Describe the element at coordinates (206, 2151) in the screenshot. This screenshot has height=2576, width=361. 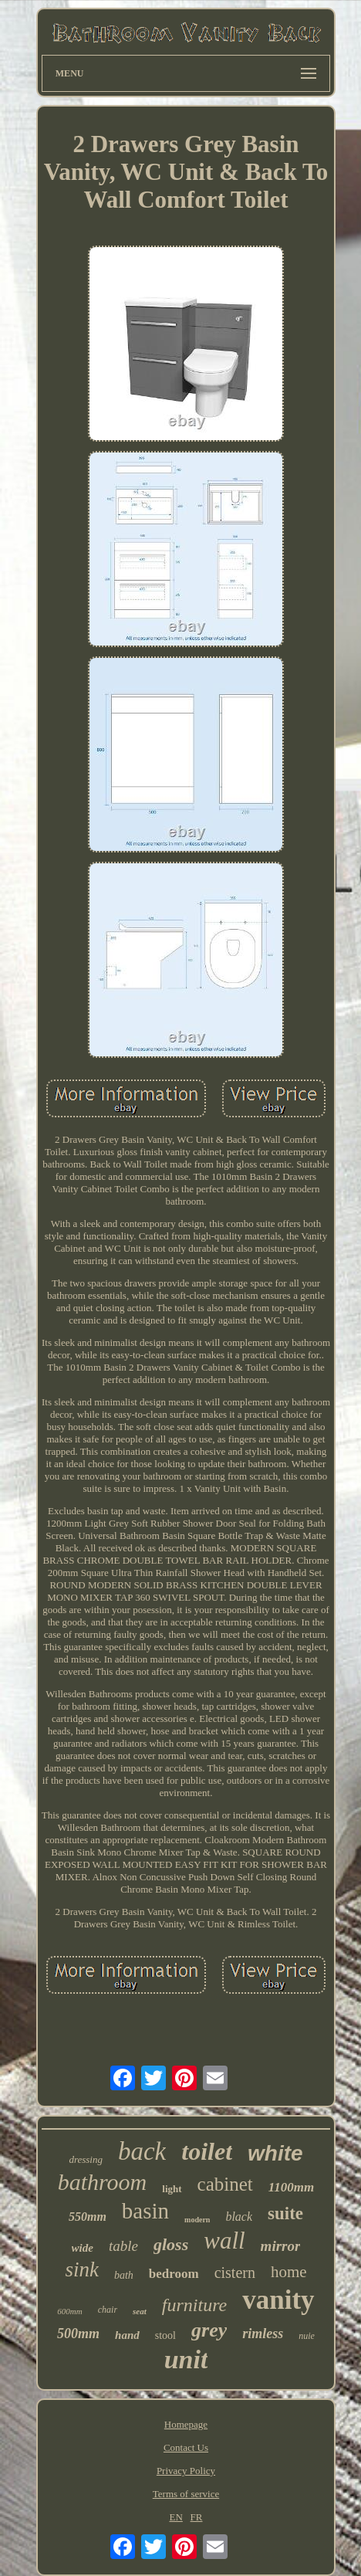
I see `toilet` at that location.